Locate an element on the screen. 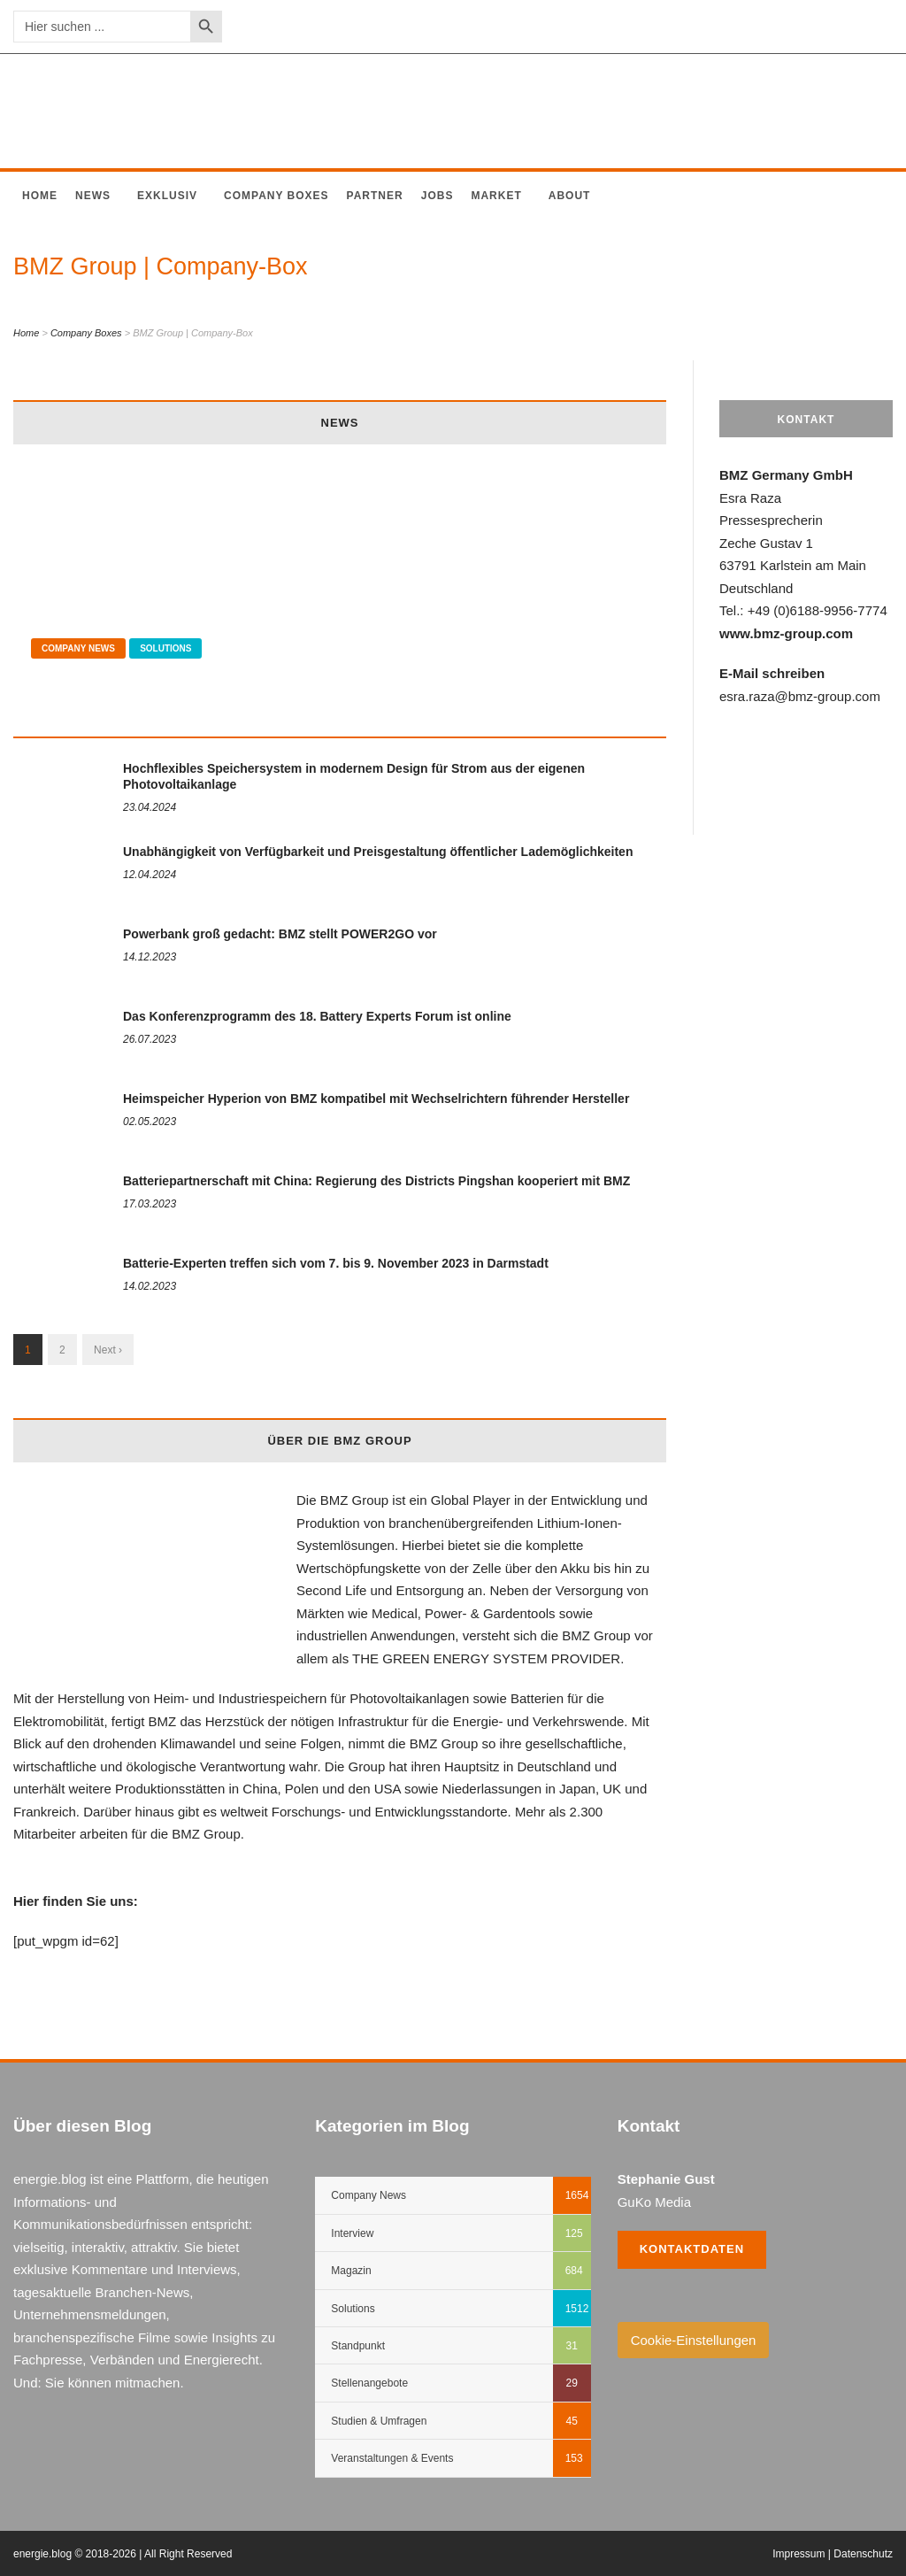  Kontaktdaten is located at coordinates (692, 2249).